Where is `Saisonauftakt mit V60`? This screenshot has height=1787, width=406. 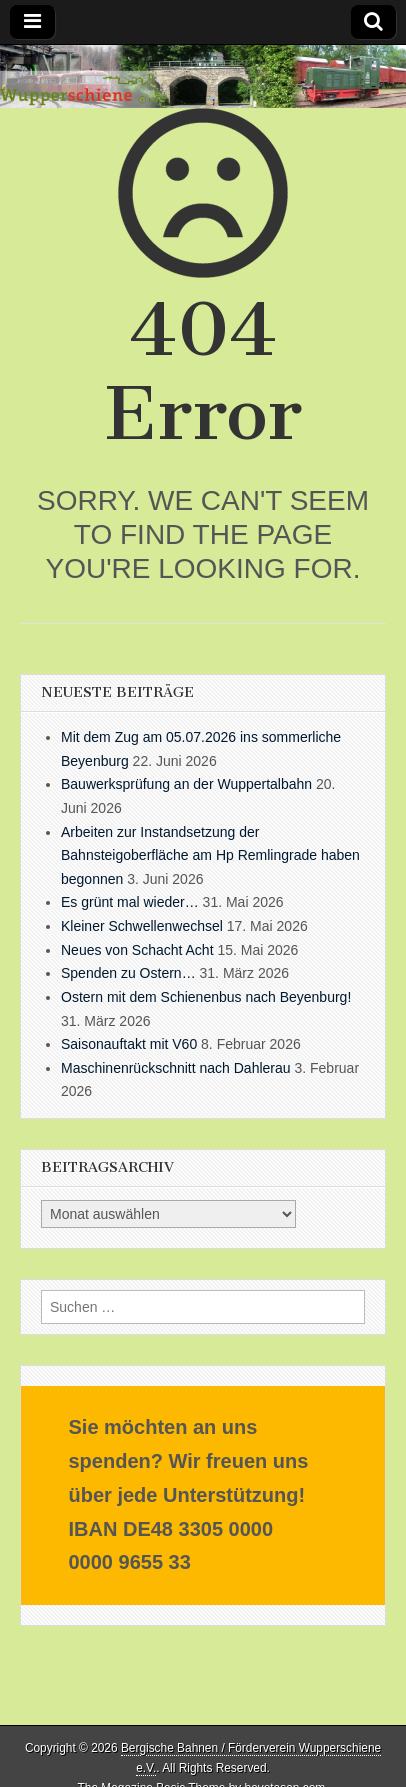
Saisonauftakt mit V60 is located at coordinates (129, 1044).